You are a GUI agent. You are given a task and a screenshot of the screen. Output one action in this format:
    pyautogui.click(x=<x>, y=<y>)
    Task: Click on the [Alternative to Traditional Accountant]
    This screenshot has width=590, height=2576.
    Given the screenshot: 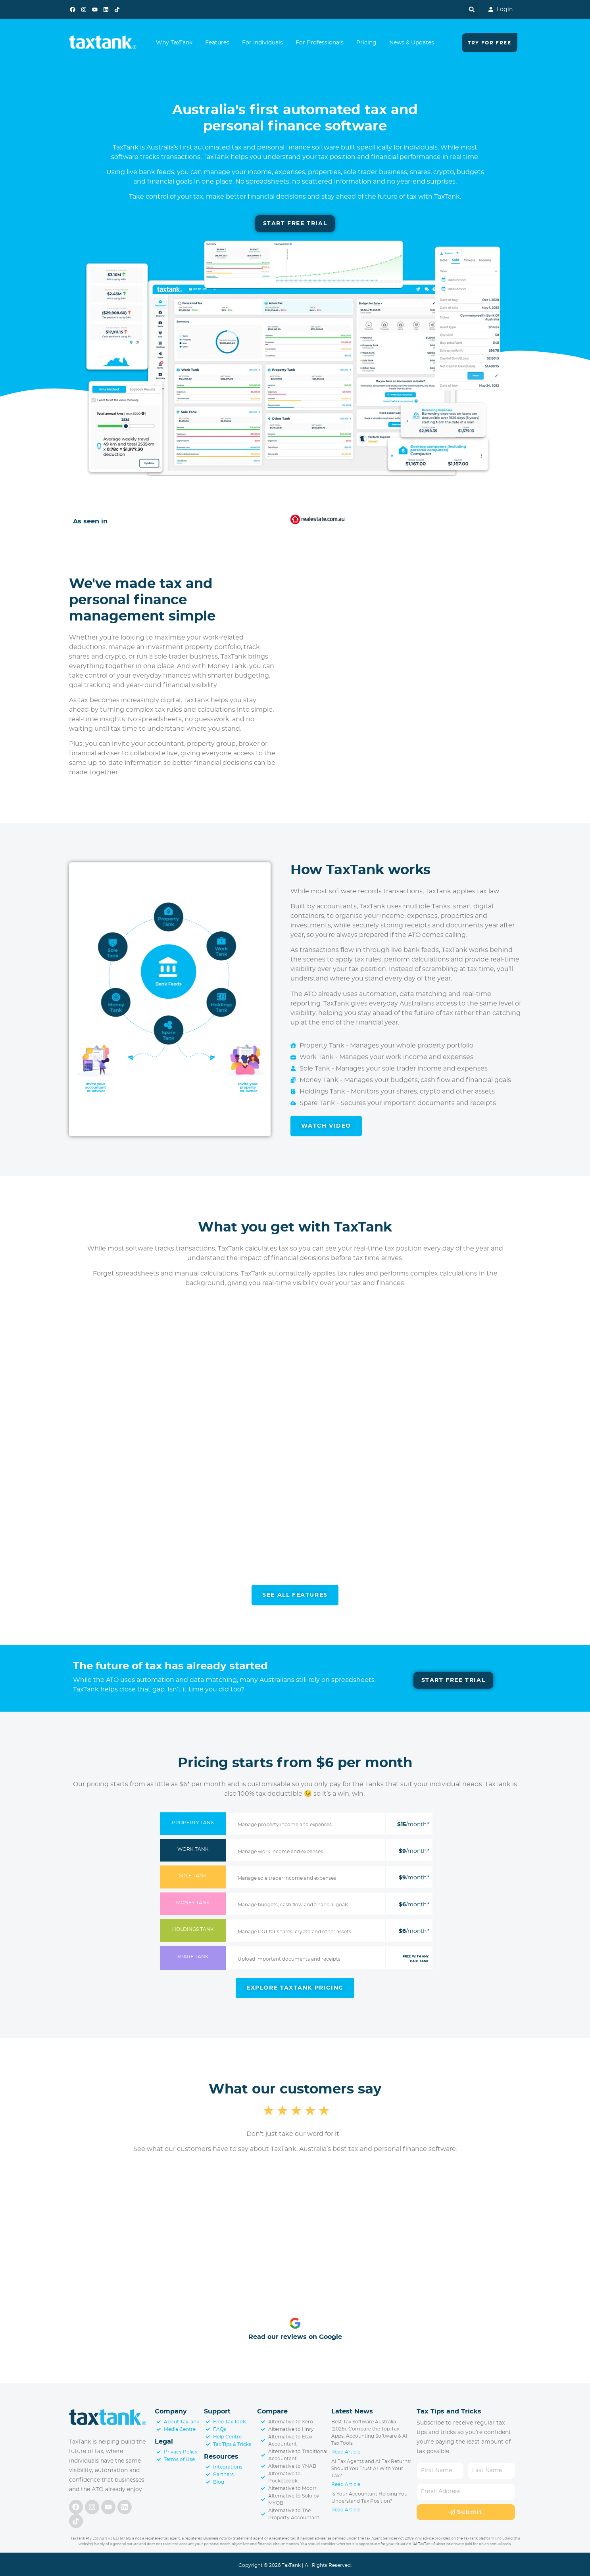 What is the action you would take?
    pyautogui.click(x=294, y=2458)
    